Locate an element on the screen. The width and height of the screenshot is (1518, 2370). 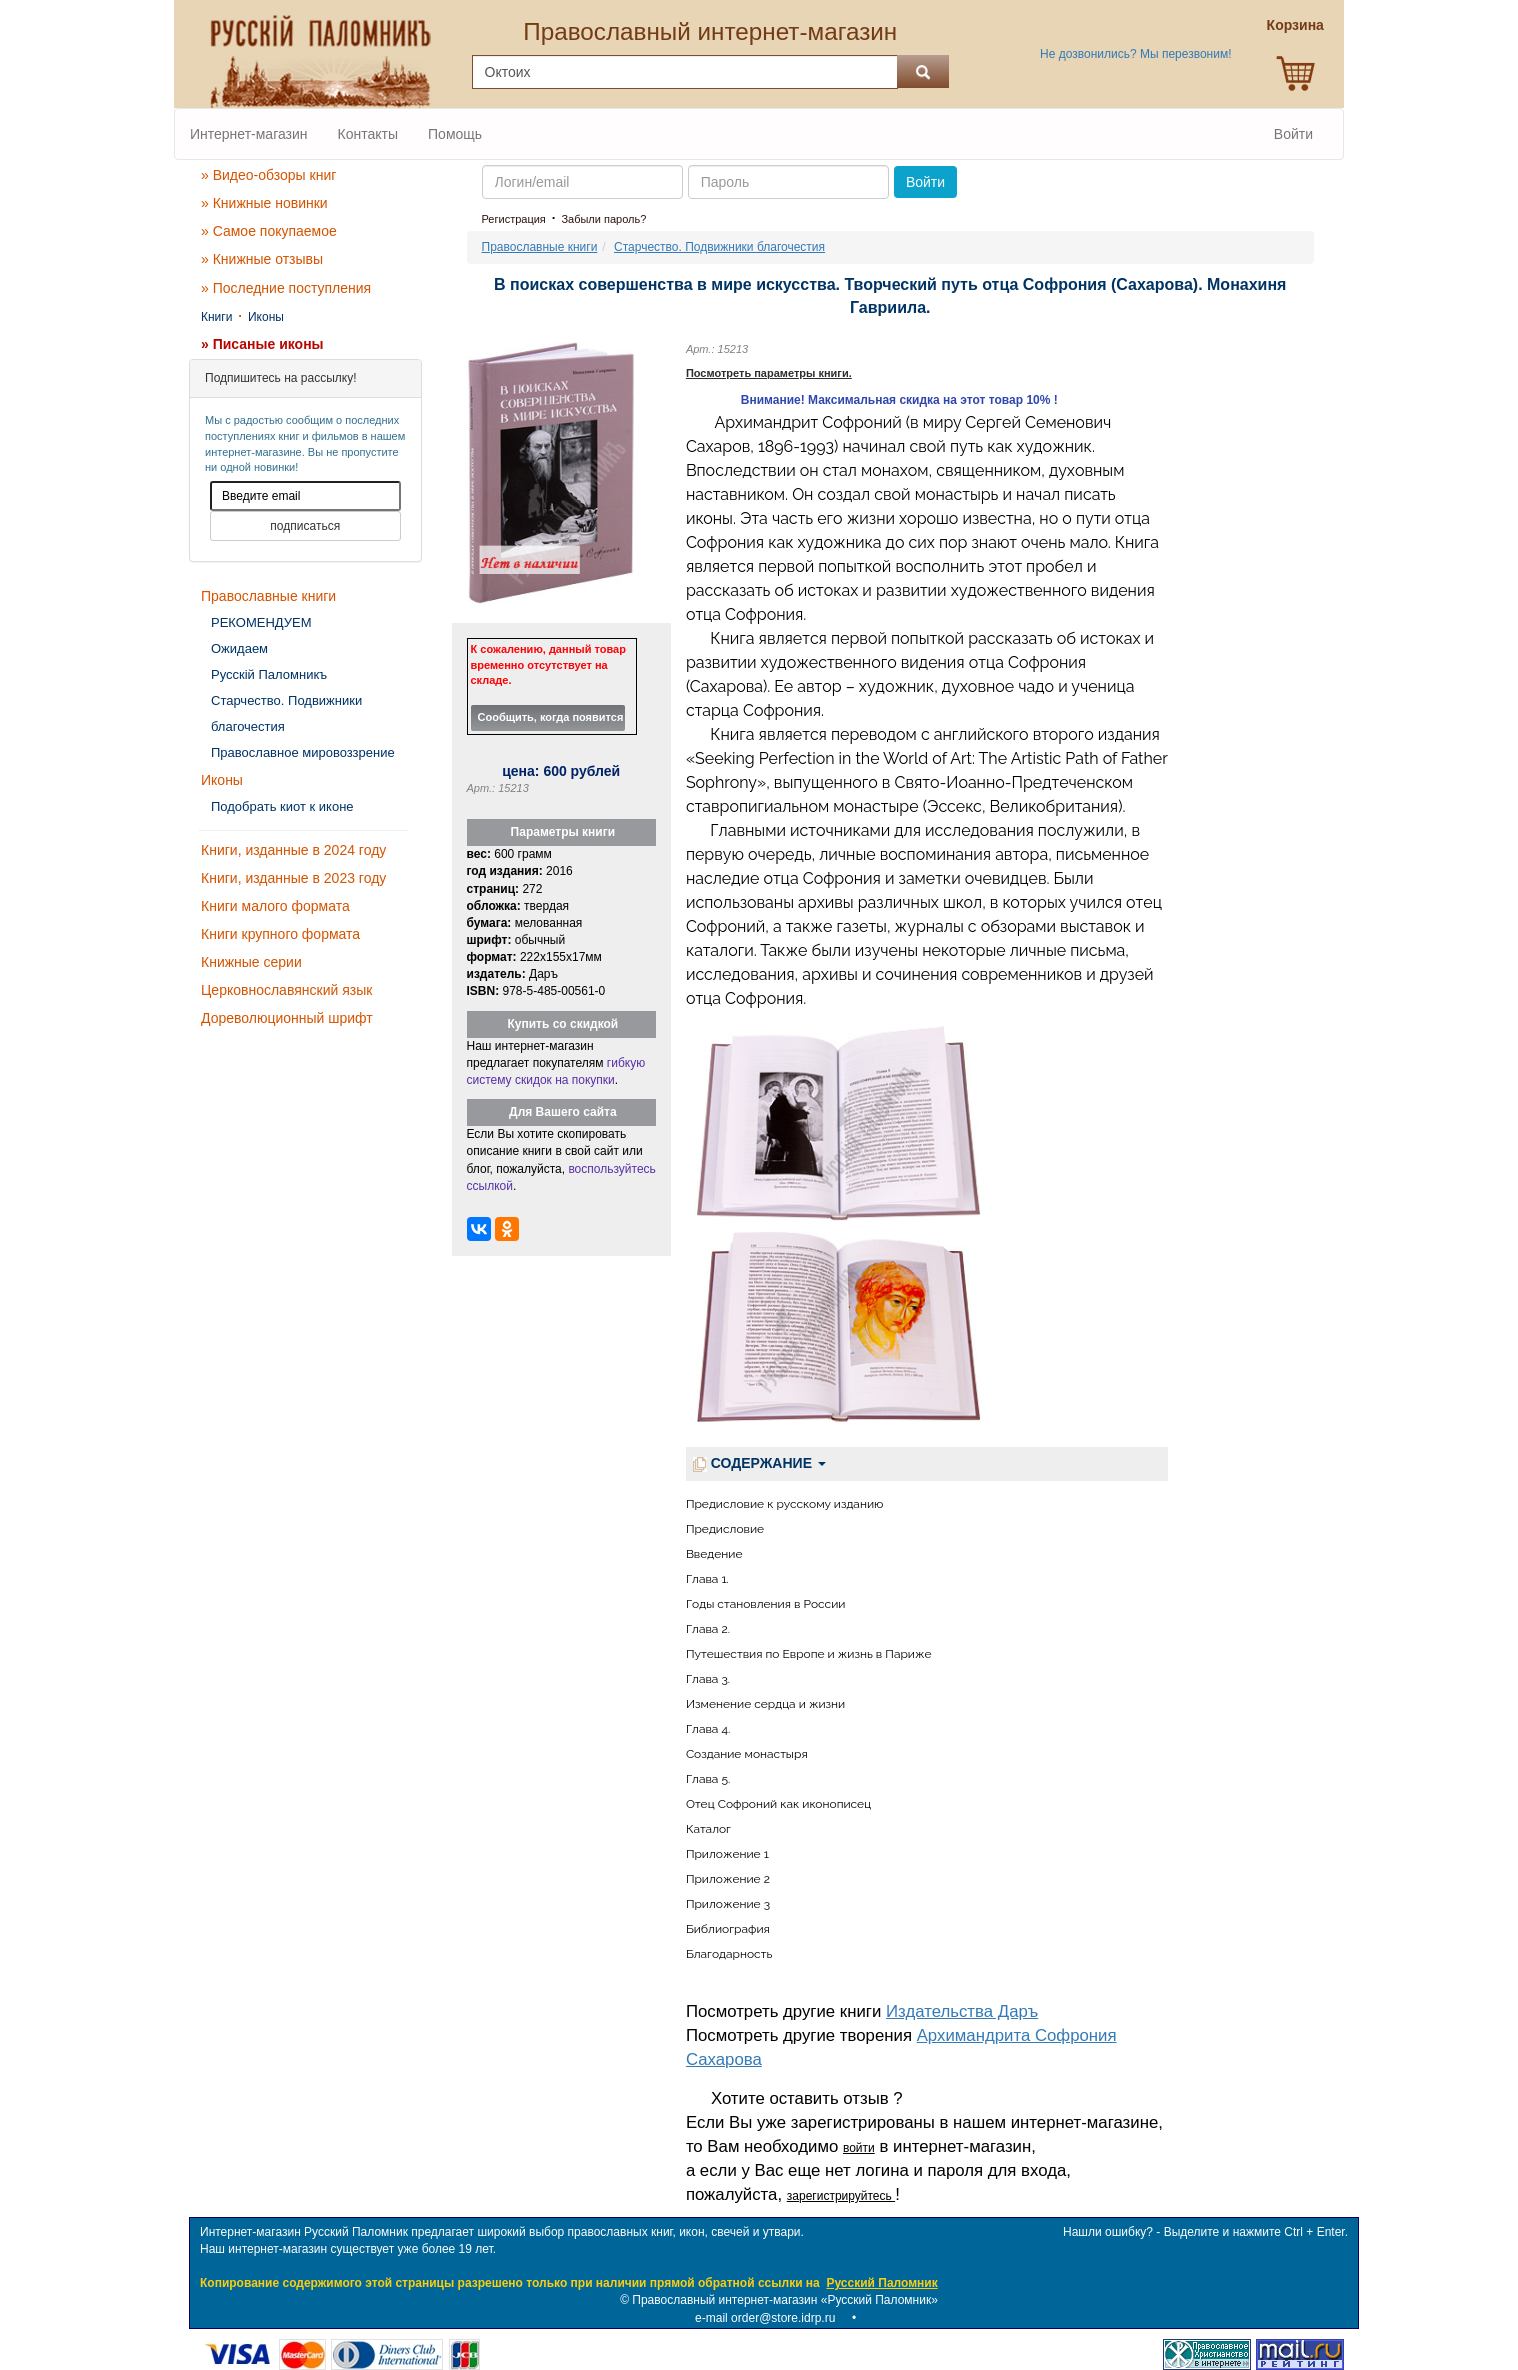
Русскiй Паломникъ is located at coordinates (269, 674).